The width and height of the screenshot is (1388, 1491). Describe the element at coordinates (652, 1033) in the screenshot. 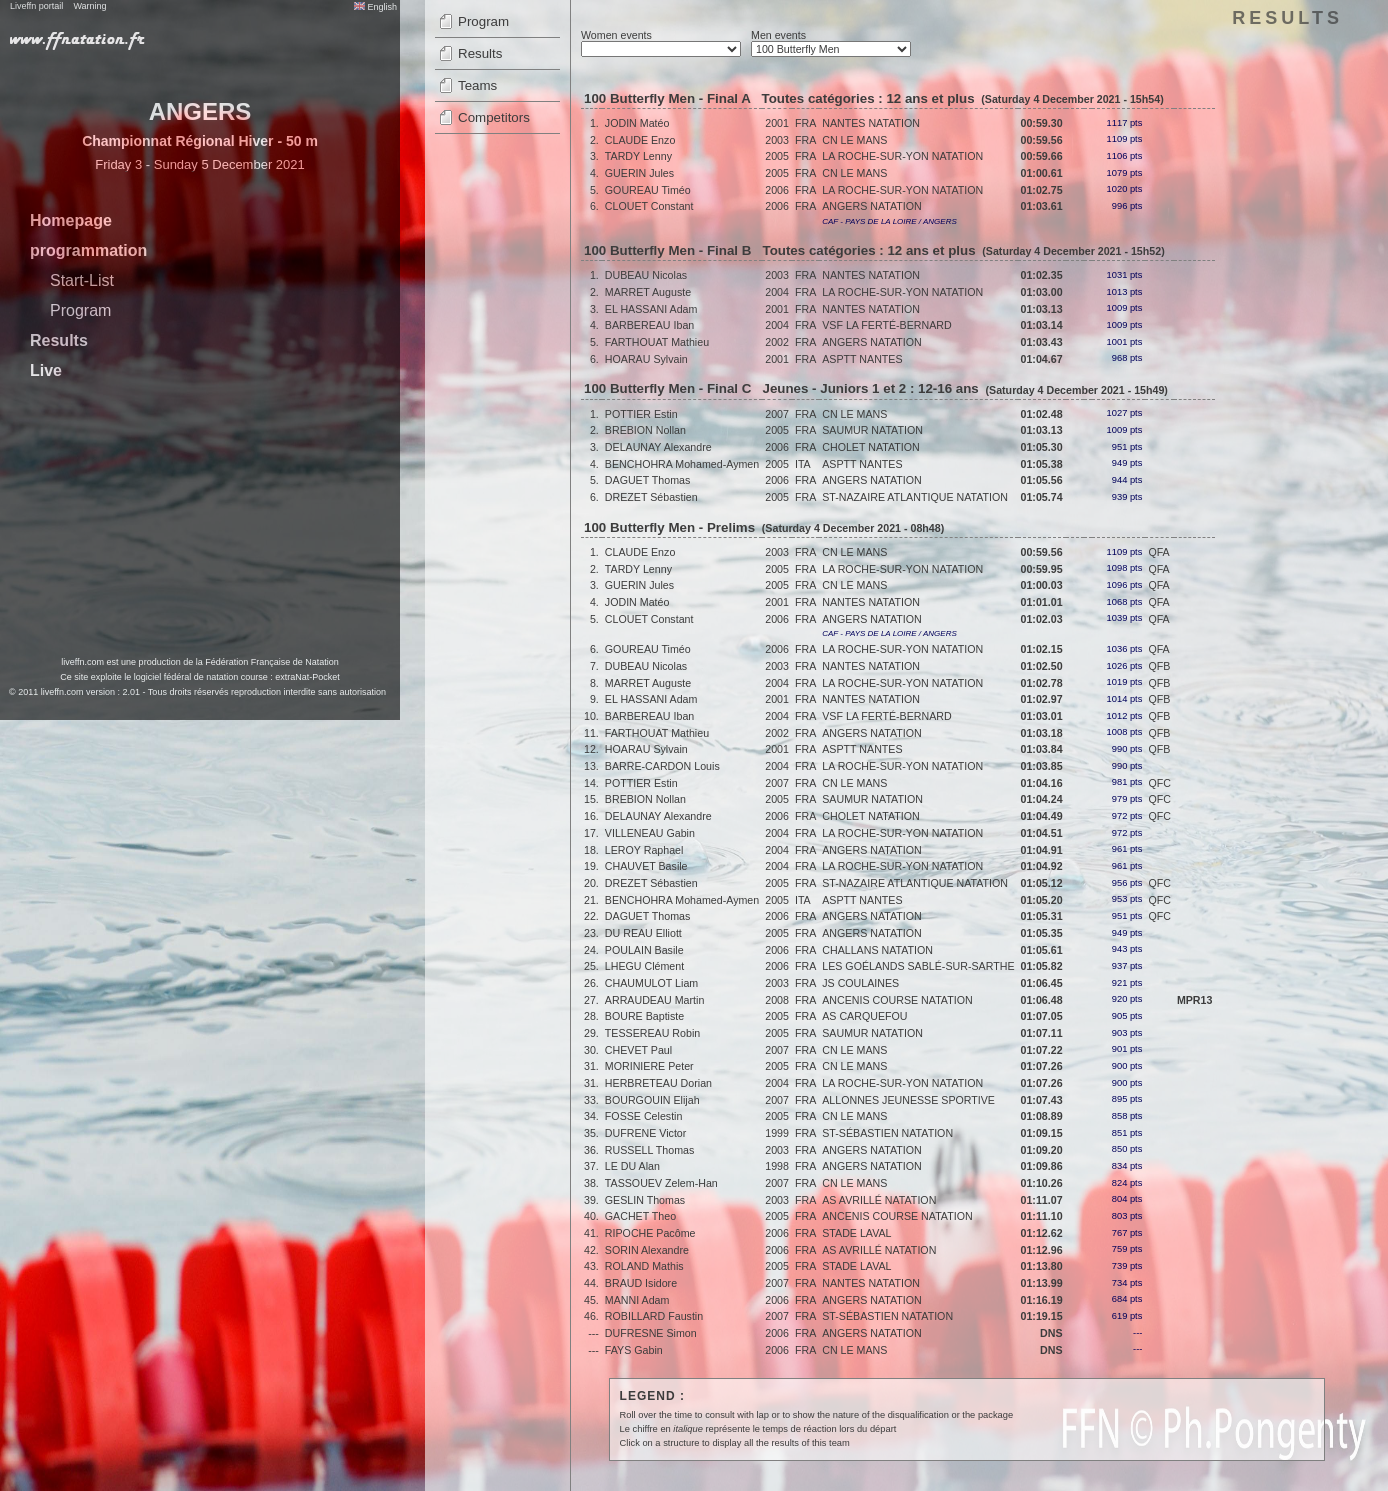

I see `TESSEREAU Robin` at that location.